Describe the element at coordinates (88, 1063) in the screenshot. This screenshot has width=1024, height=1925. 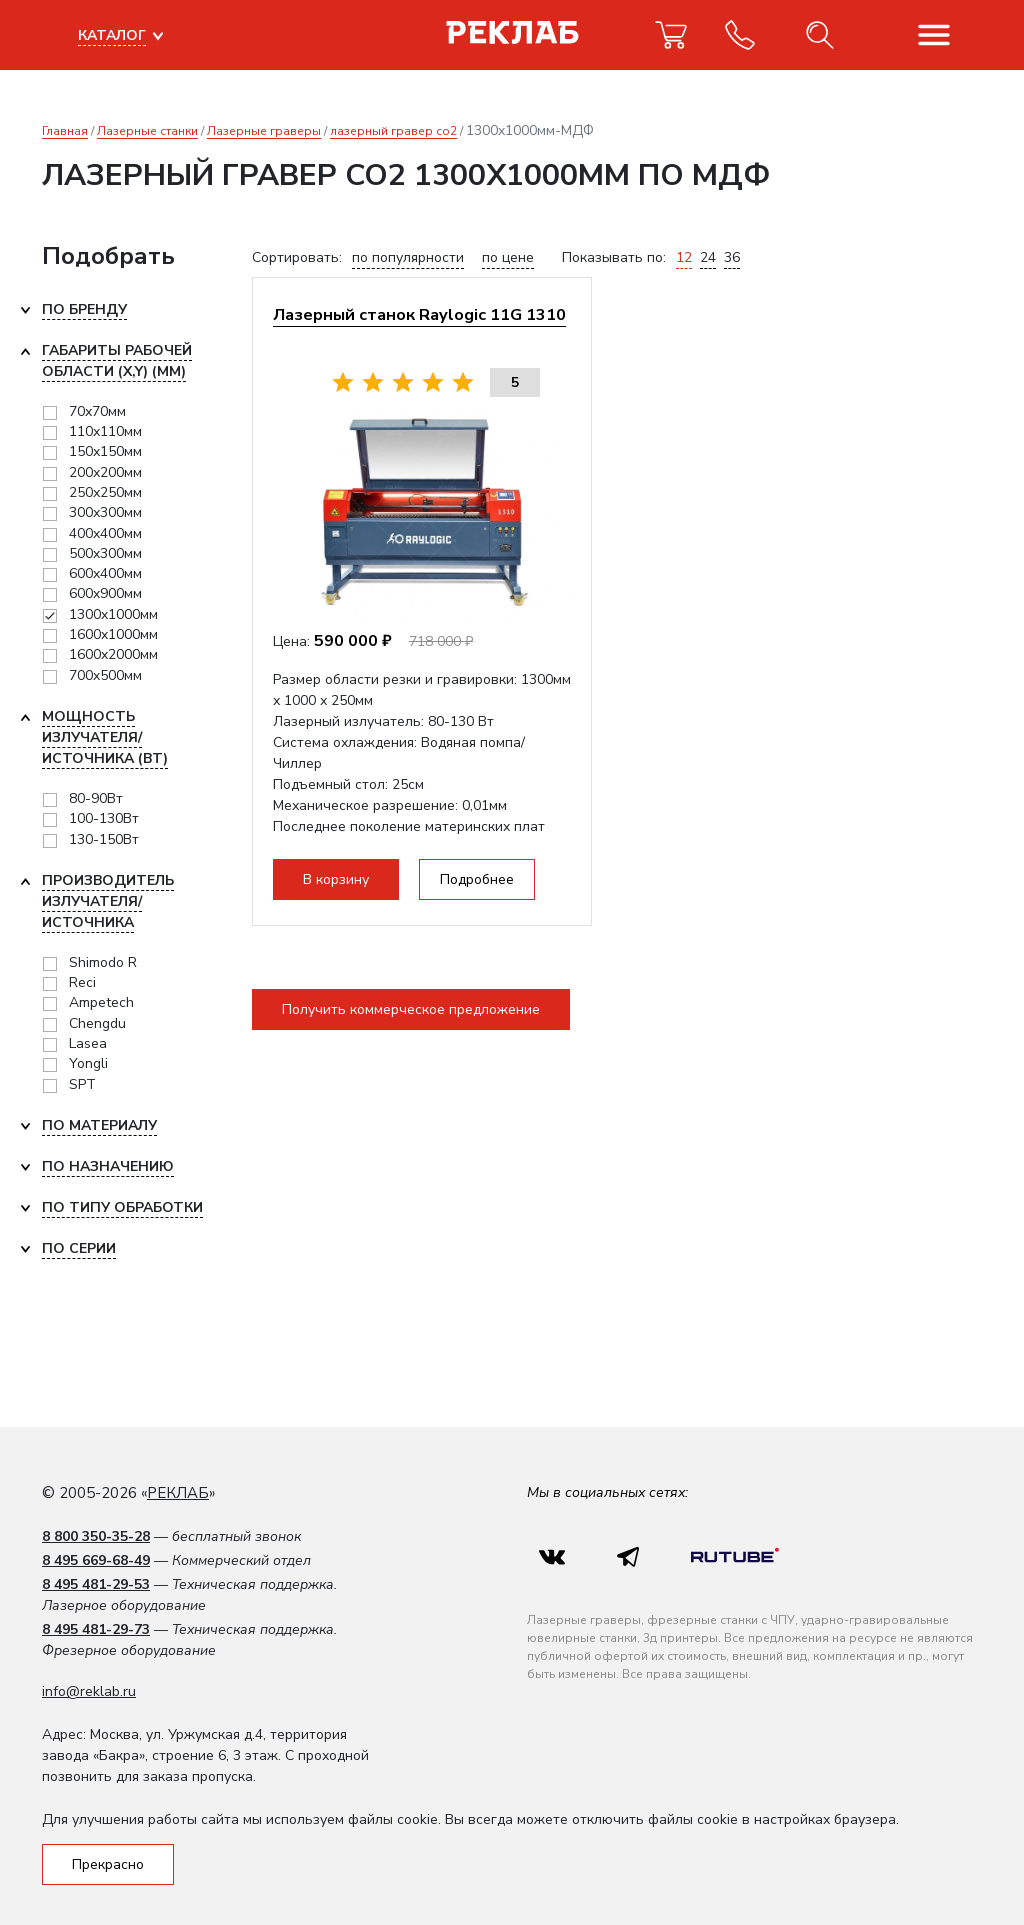
I see `Yongli` at that location.